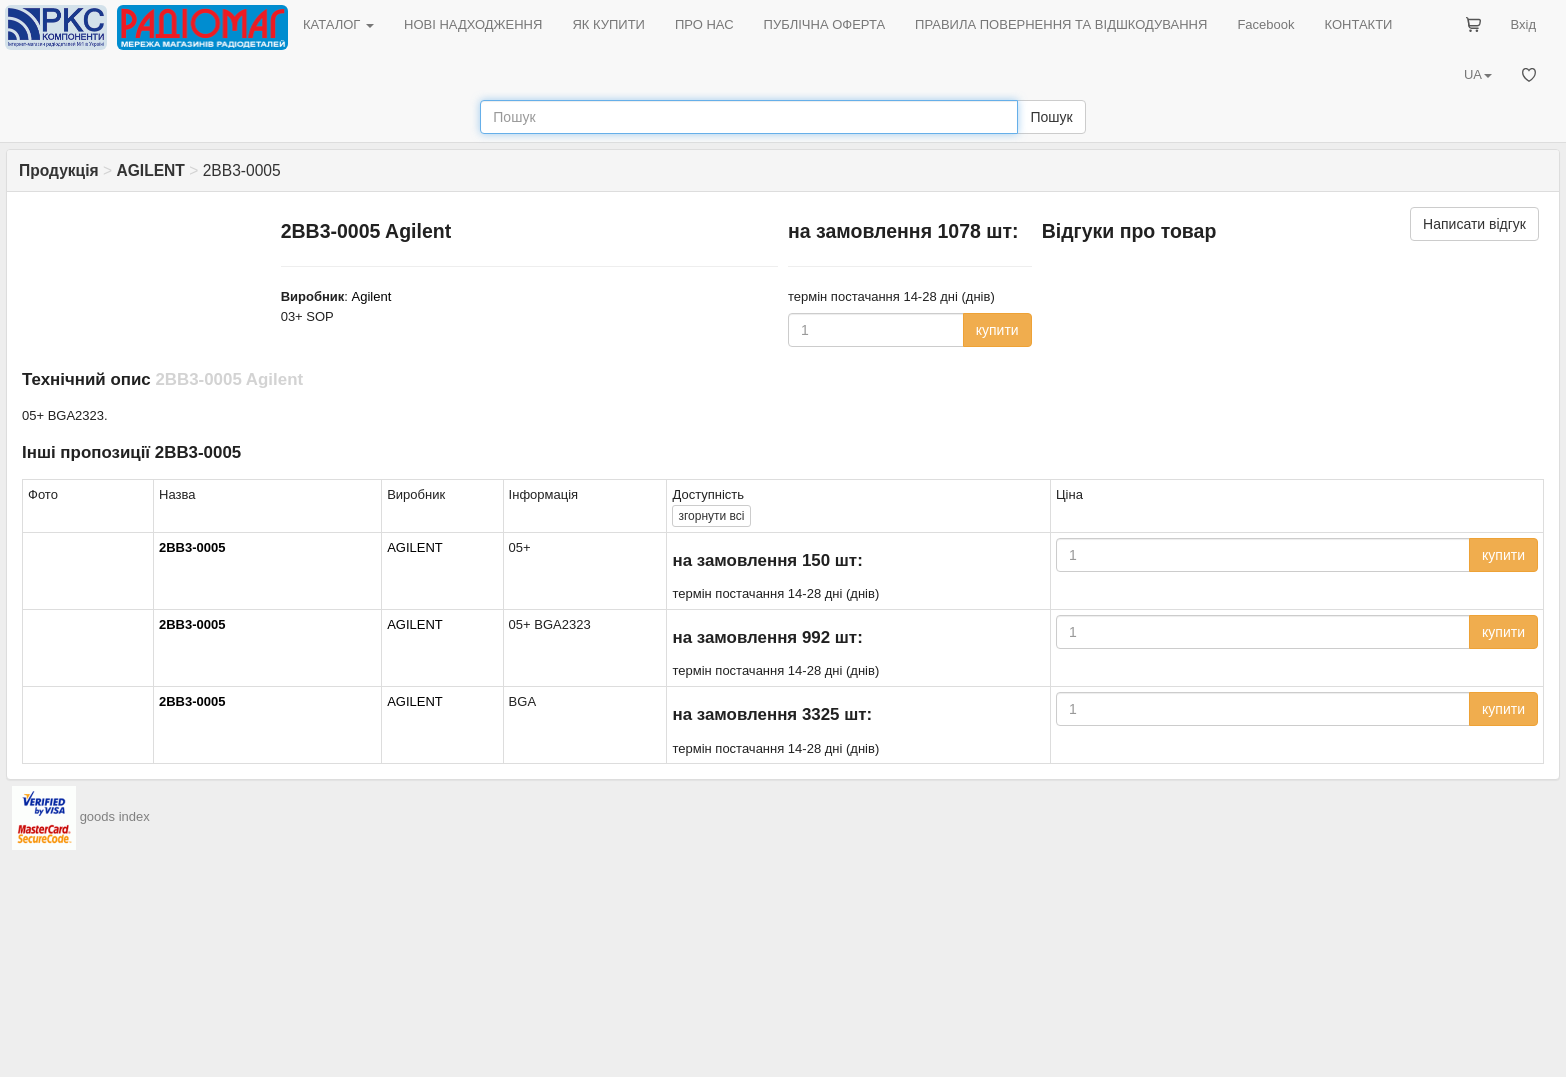 The image size is (1566, 1077). I want to click on НОВІ НАДХОДЖЕННЯ, so click(473, 24).